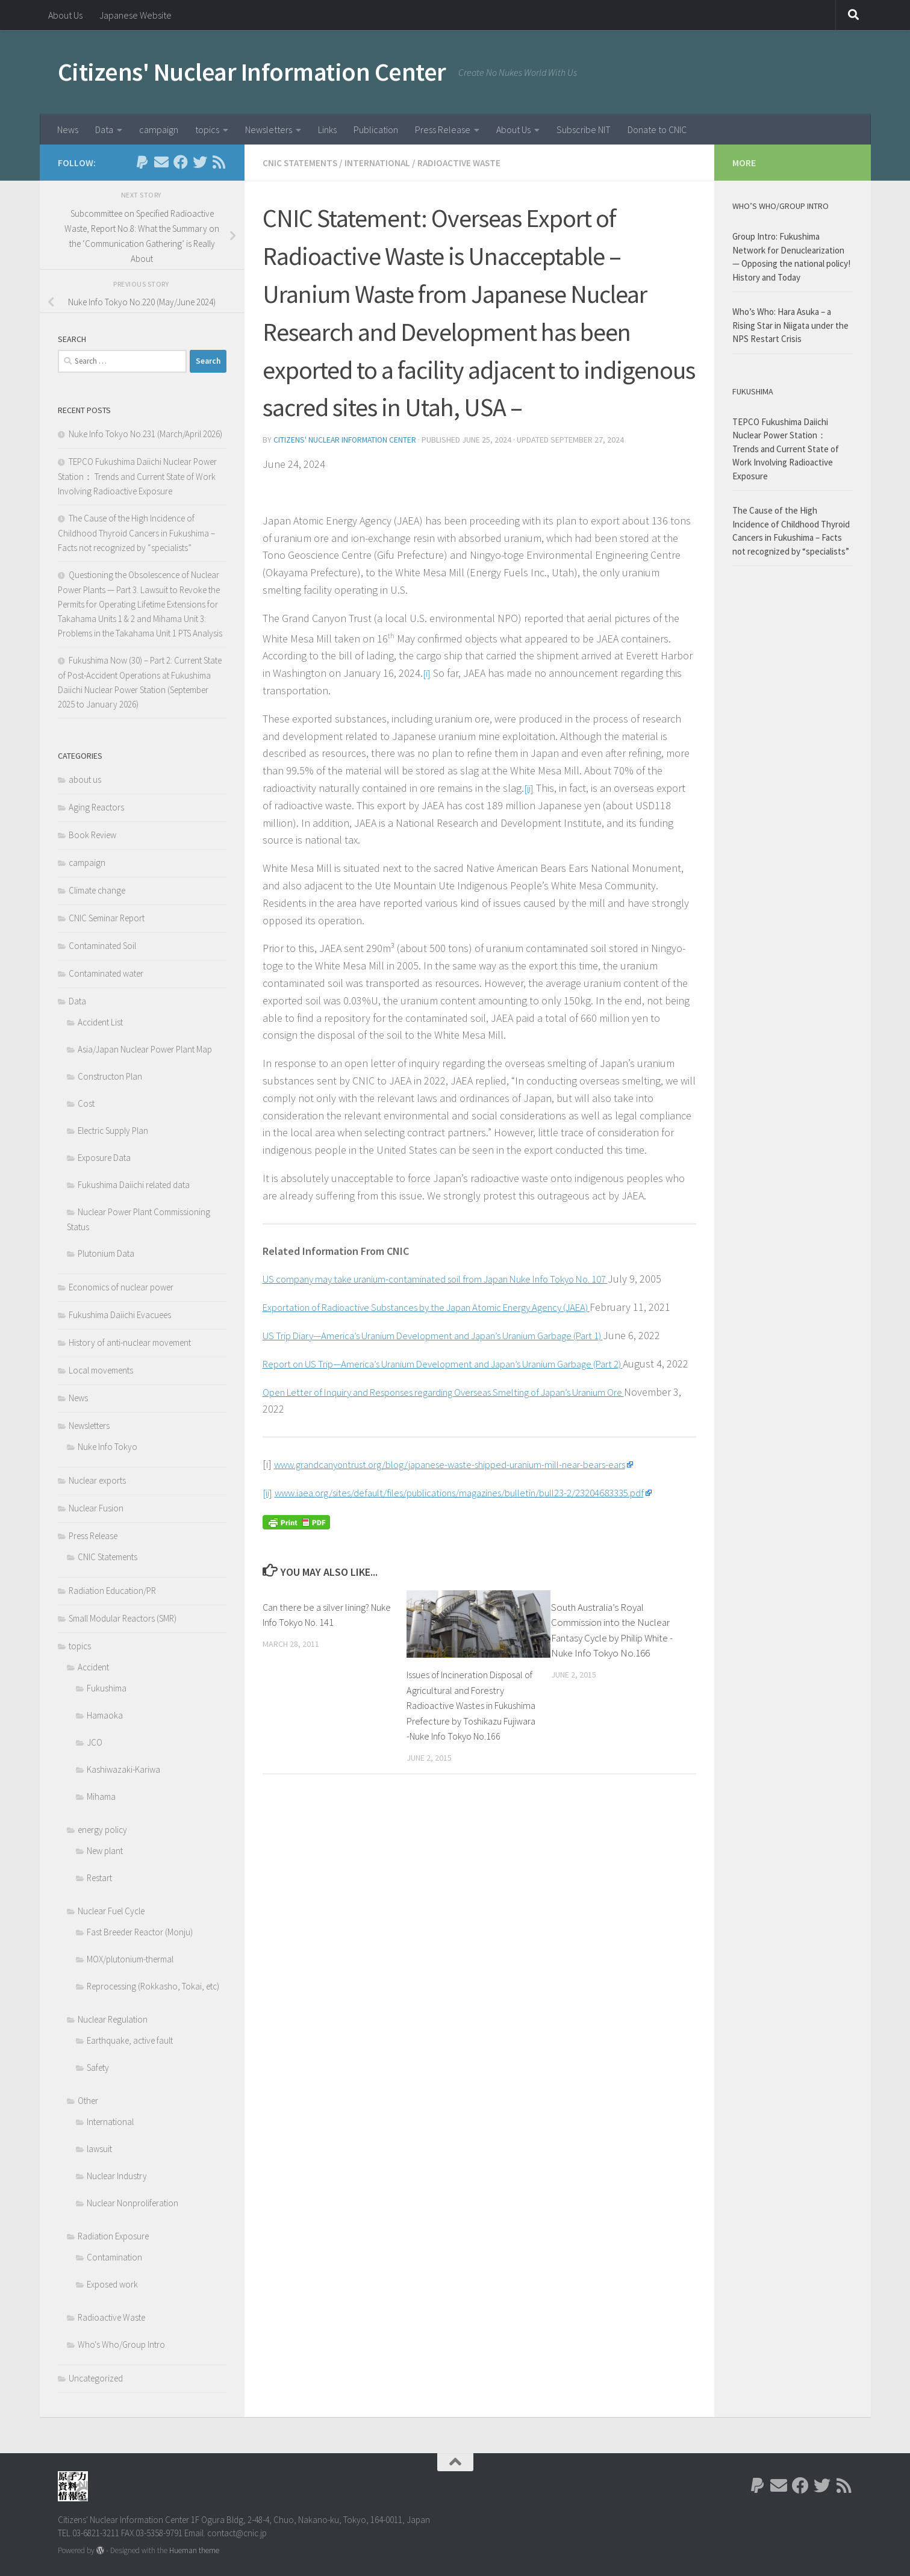 The image size is (910, 2576). Describe the element at coordinates (135, 15) in the screenshot. I see `Japanese Website` at that location.